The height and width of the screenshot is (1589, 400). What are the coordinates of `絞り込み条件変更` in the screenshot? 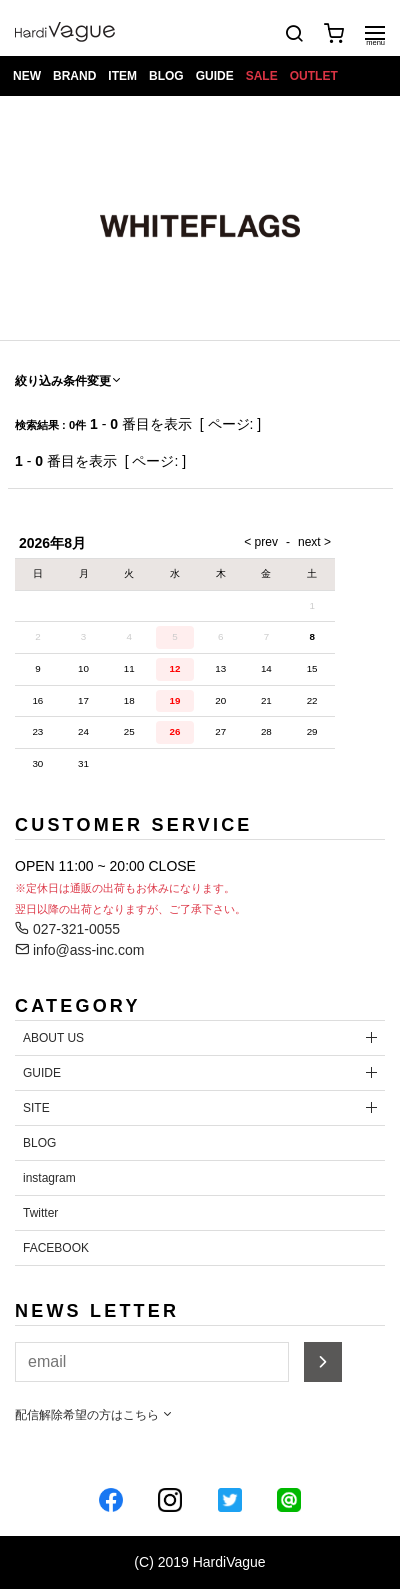 It's located at (69, 381).